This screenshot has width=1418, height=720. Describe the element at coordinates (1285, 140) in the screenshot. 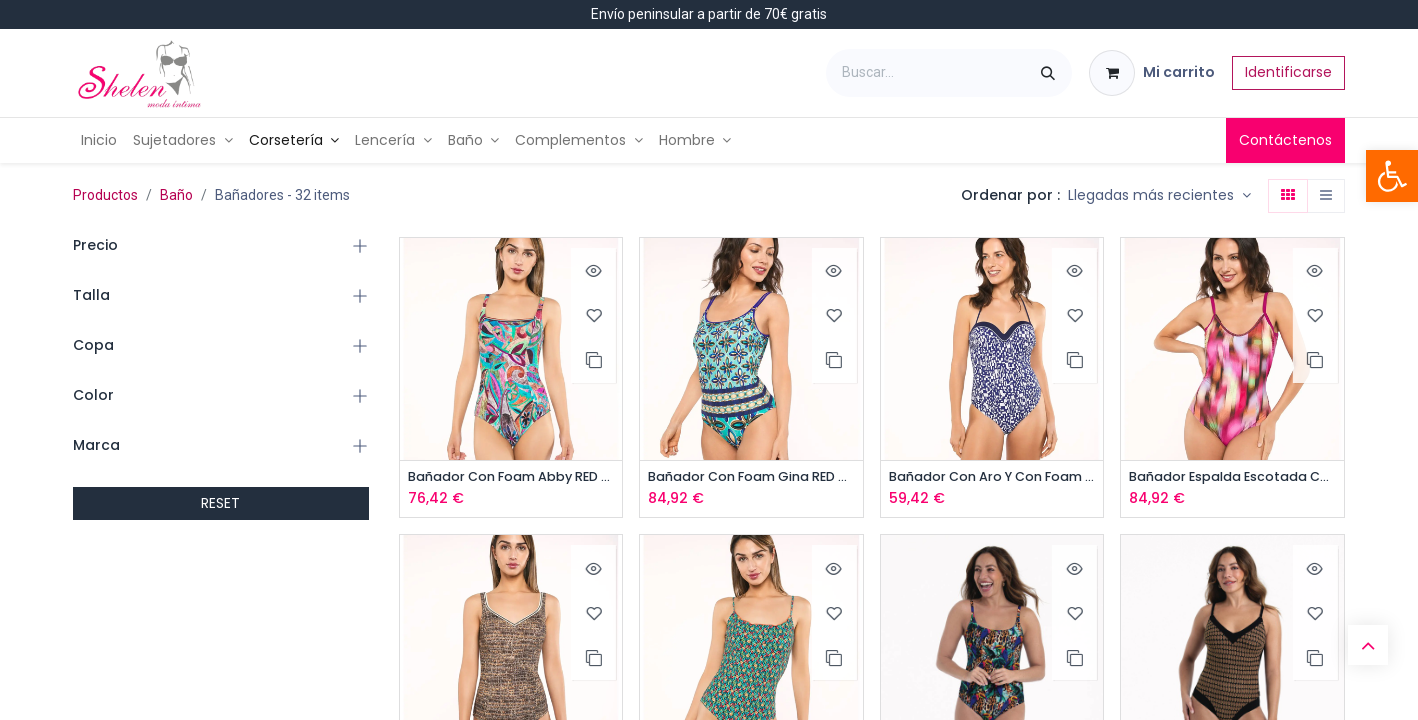

I see `Contáctenos` at that location.